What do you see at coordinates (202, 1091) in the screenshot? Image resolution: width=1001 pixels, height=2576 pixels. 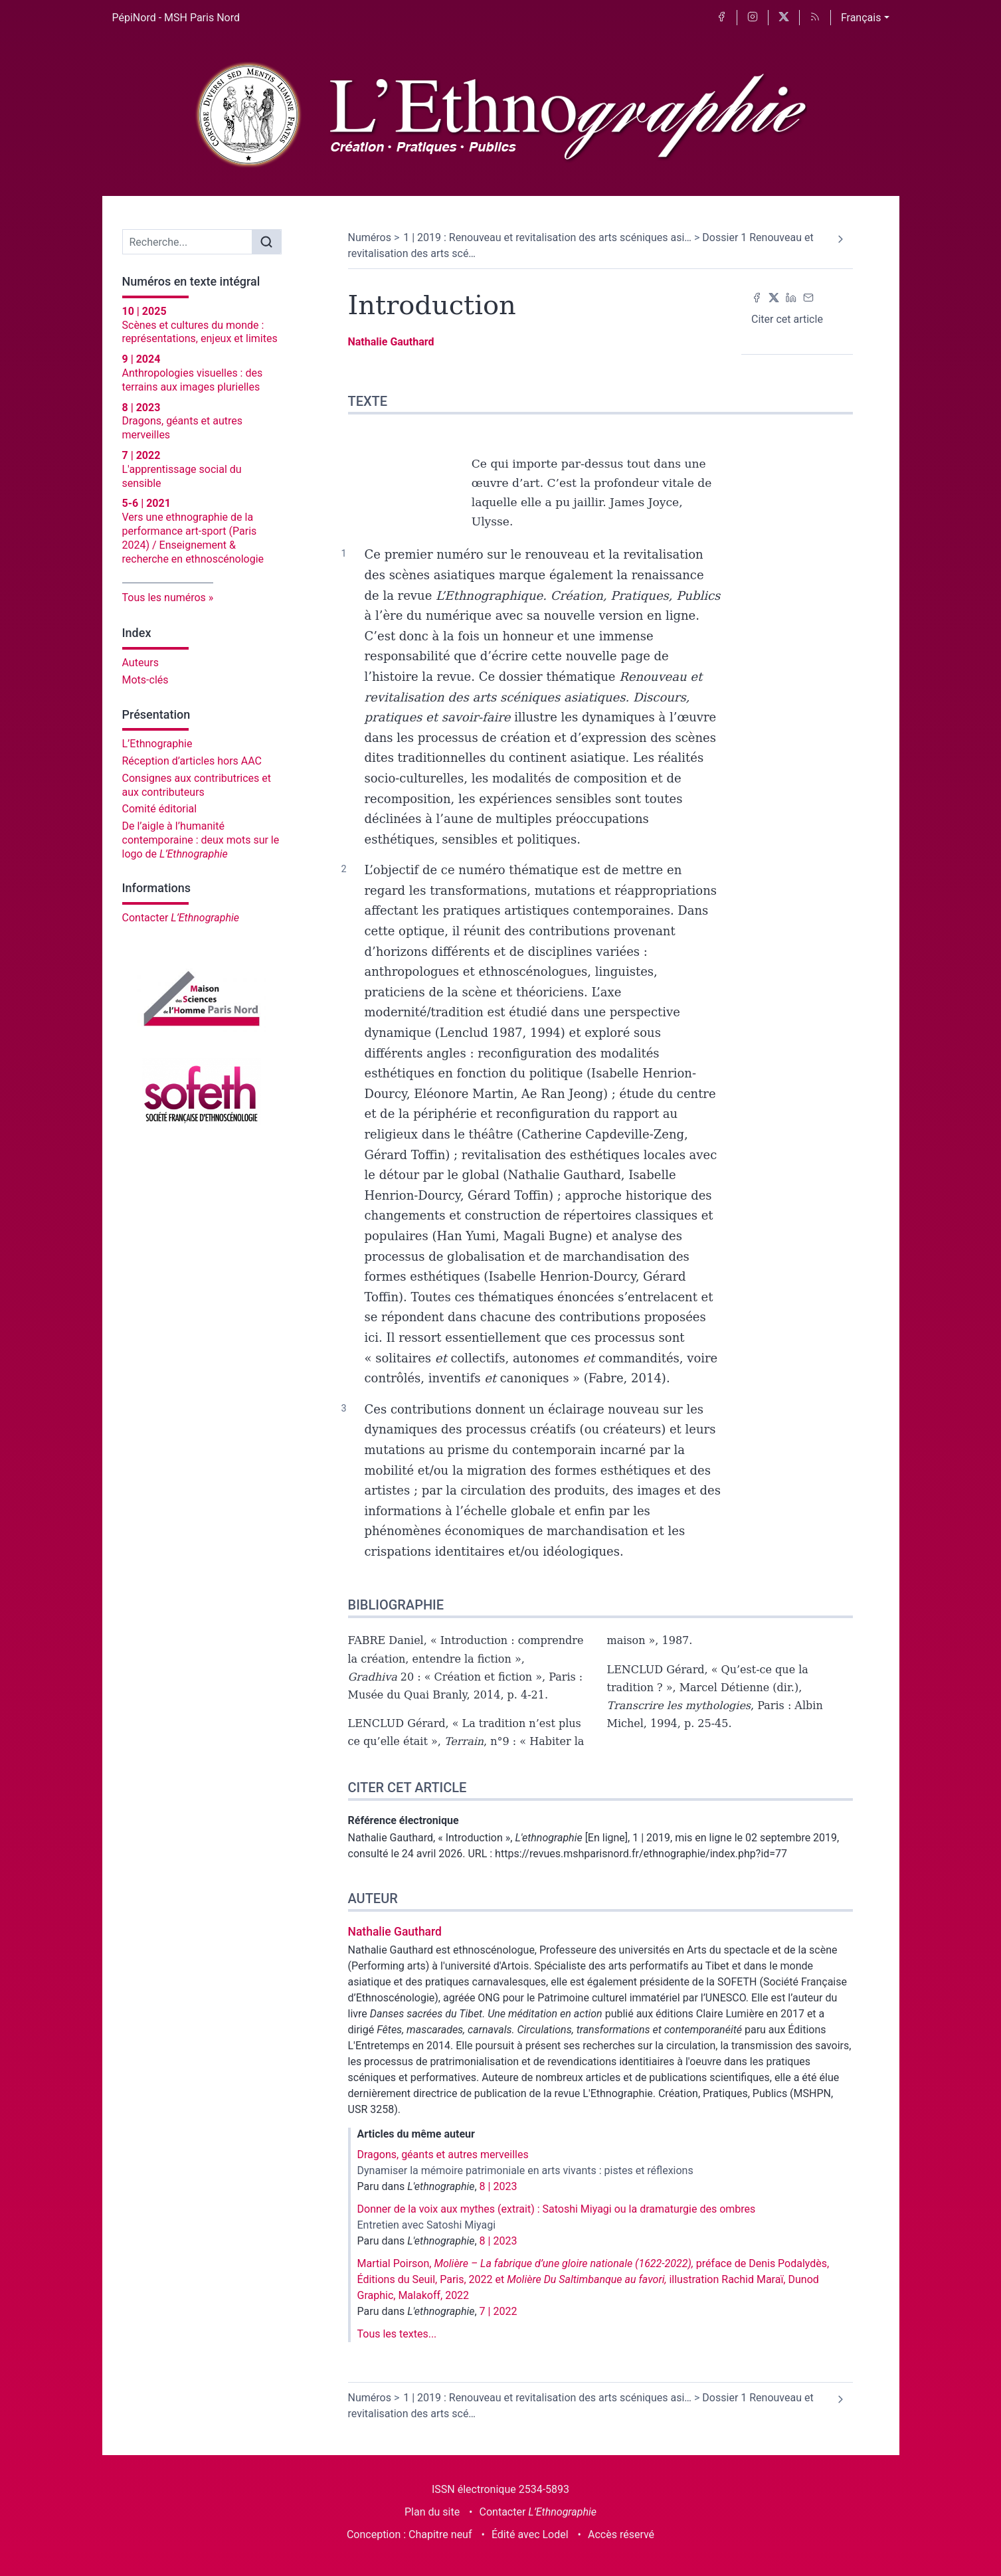 I see `[Visiter le site Société française d'ethnoscénologie]` at bounding box center [202, 1091].